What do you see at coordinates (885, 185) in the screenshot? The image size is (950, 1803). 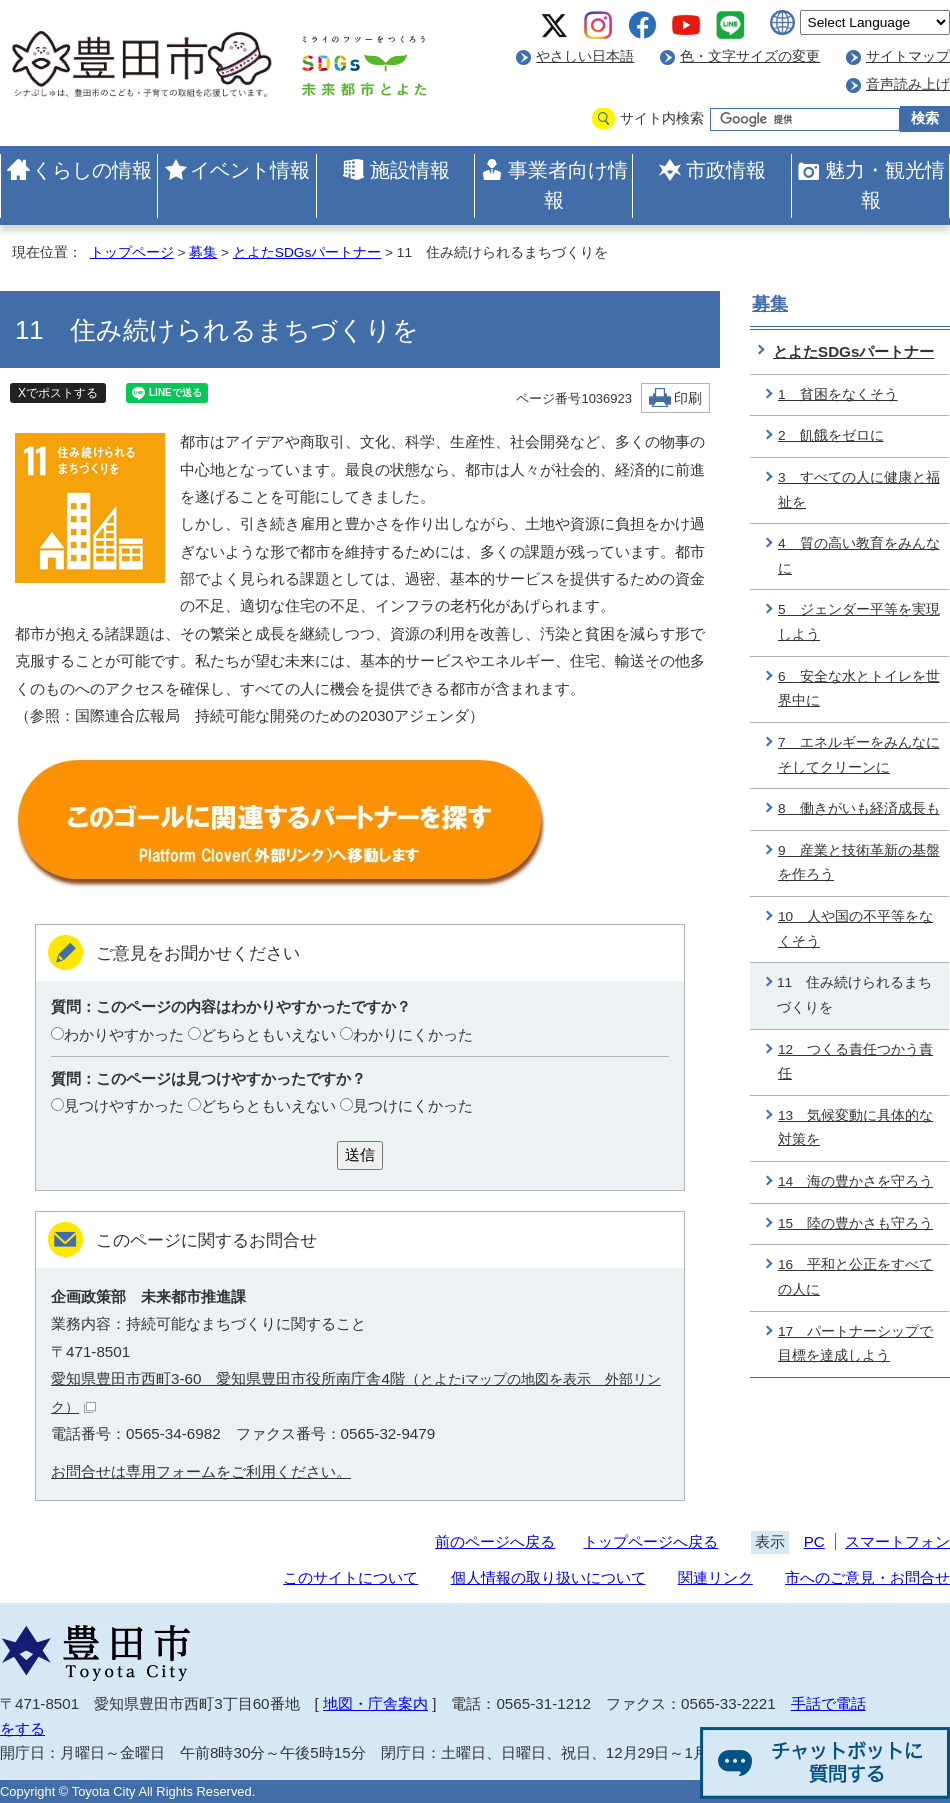 I see `魅力・観光情報` at bounding box center [885, 185].